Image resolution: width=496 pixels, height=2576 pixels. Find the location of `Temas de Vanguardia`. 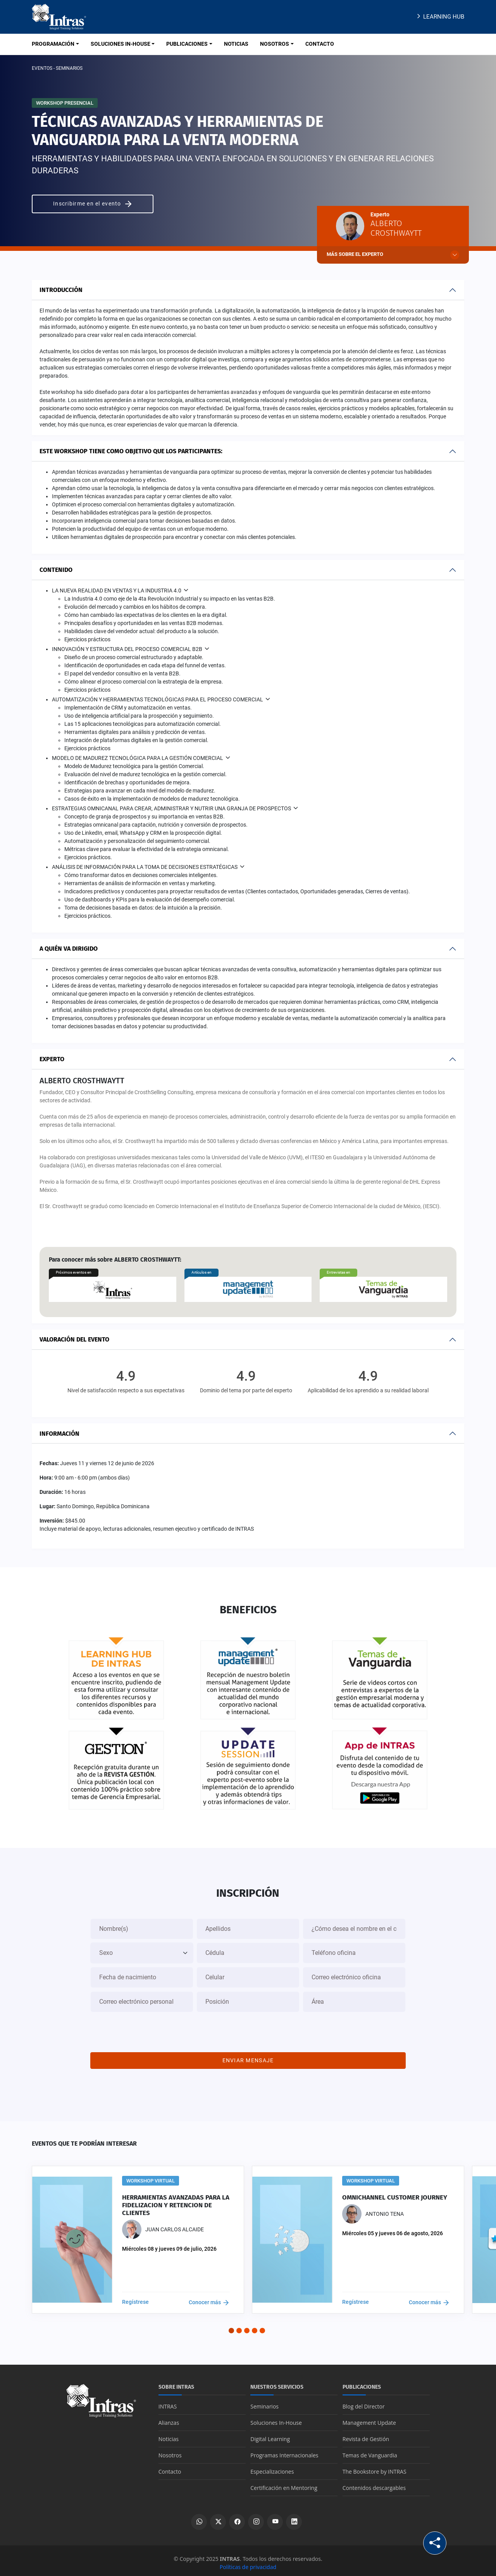

Temas de Vanguardia is located at coordinates (370, 2451).